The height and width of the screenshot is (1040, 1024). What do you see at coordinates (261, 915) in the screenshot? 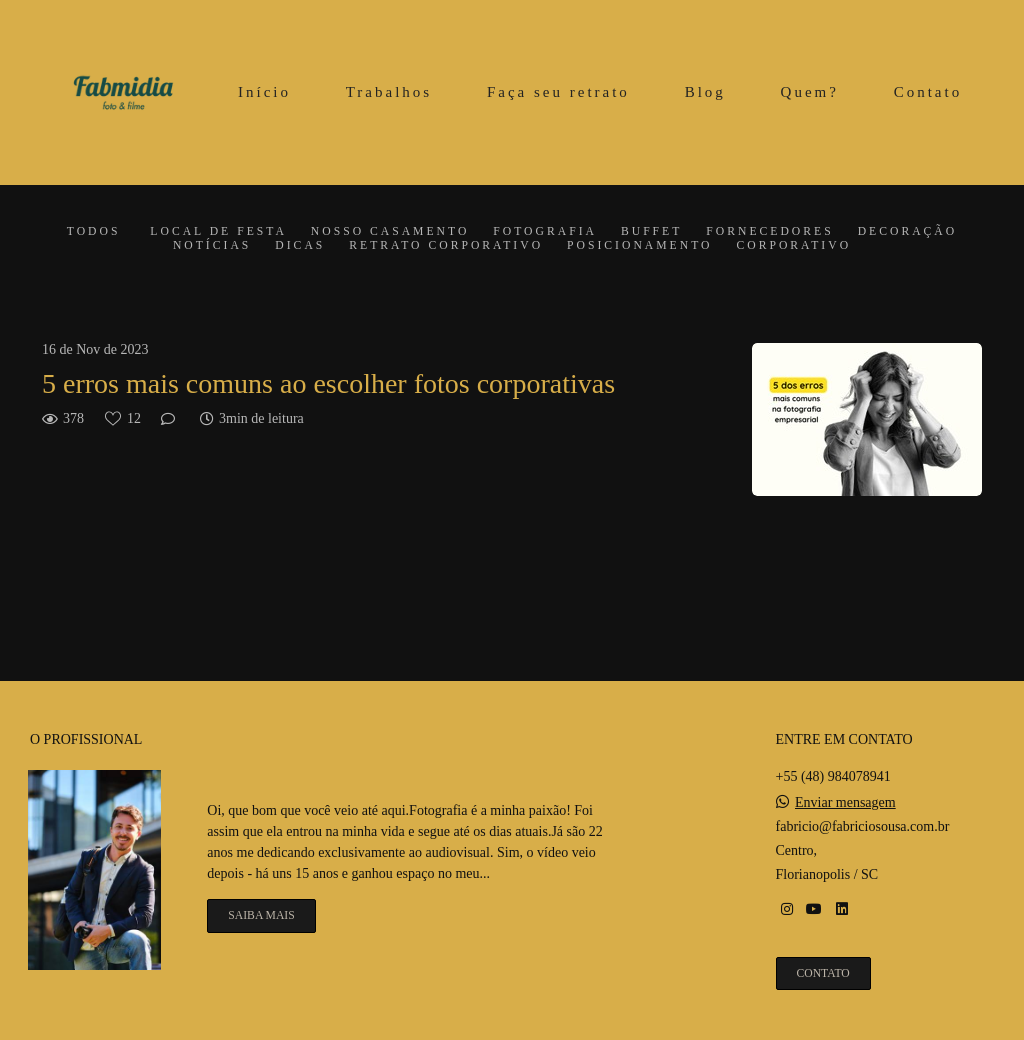
I see `Saiba mais` at bounding box center [261, 915].